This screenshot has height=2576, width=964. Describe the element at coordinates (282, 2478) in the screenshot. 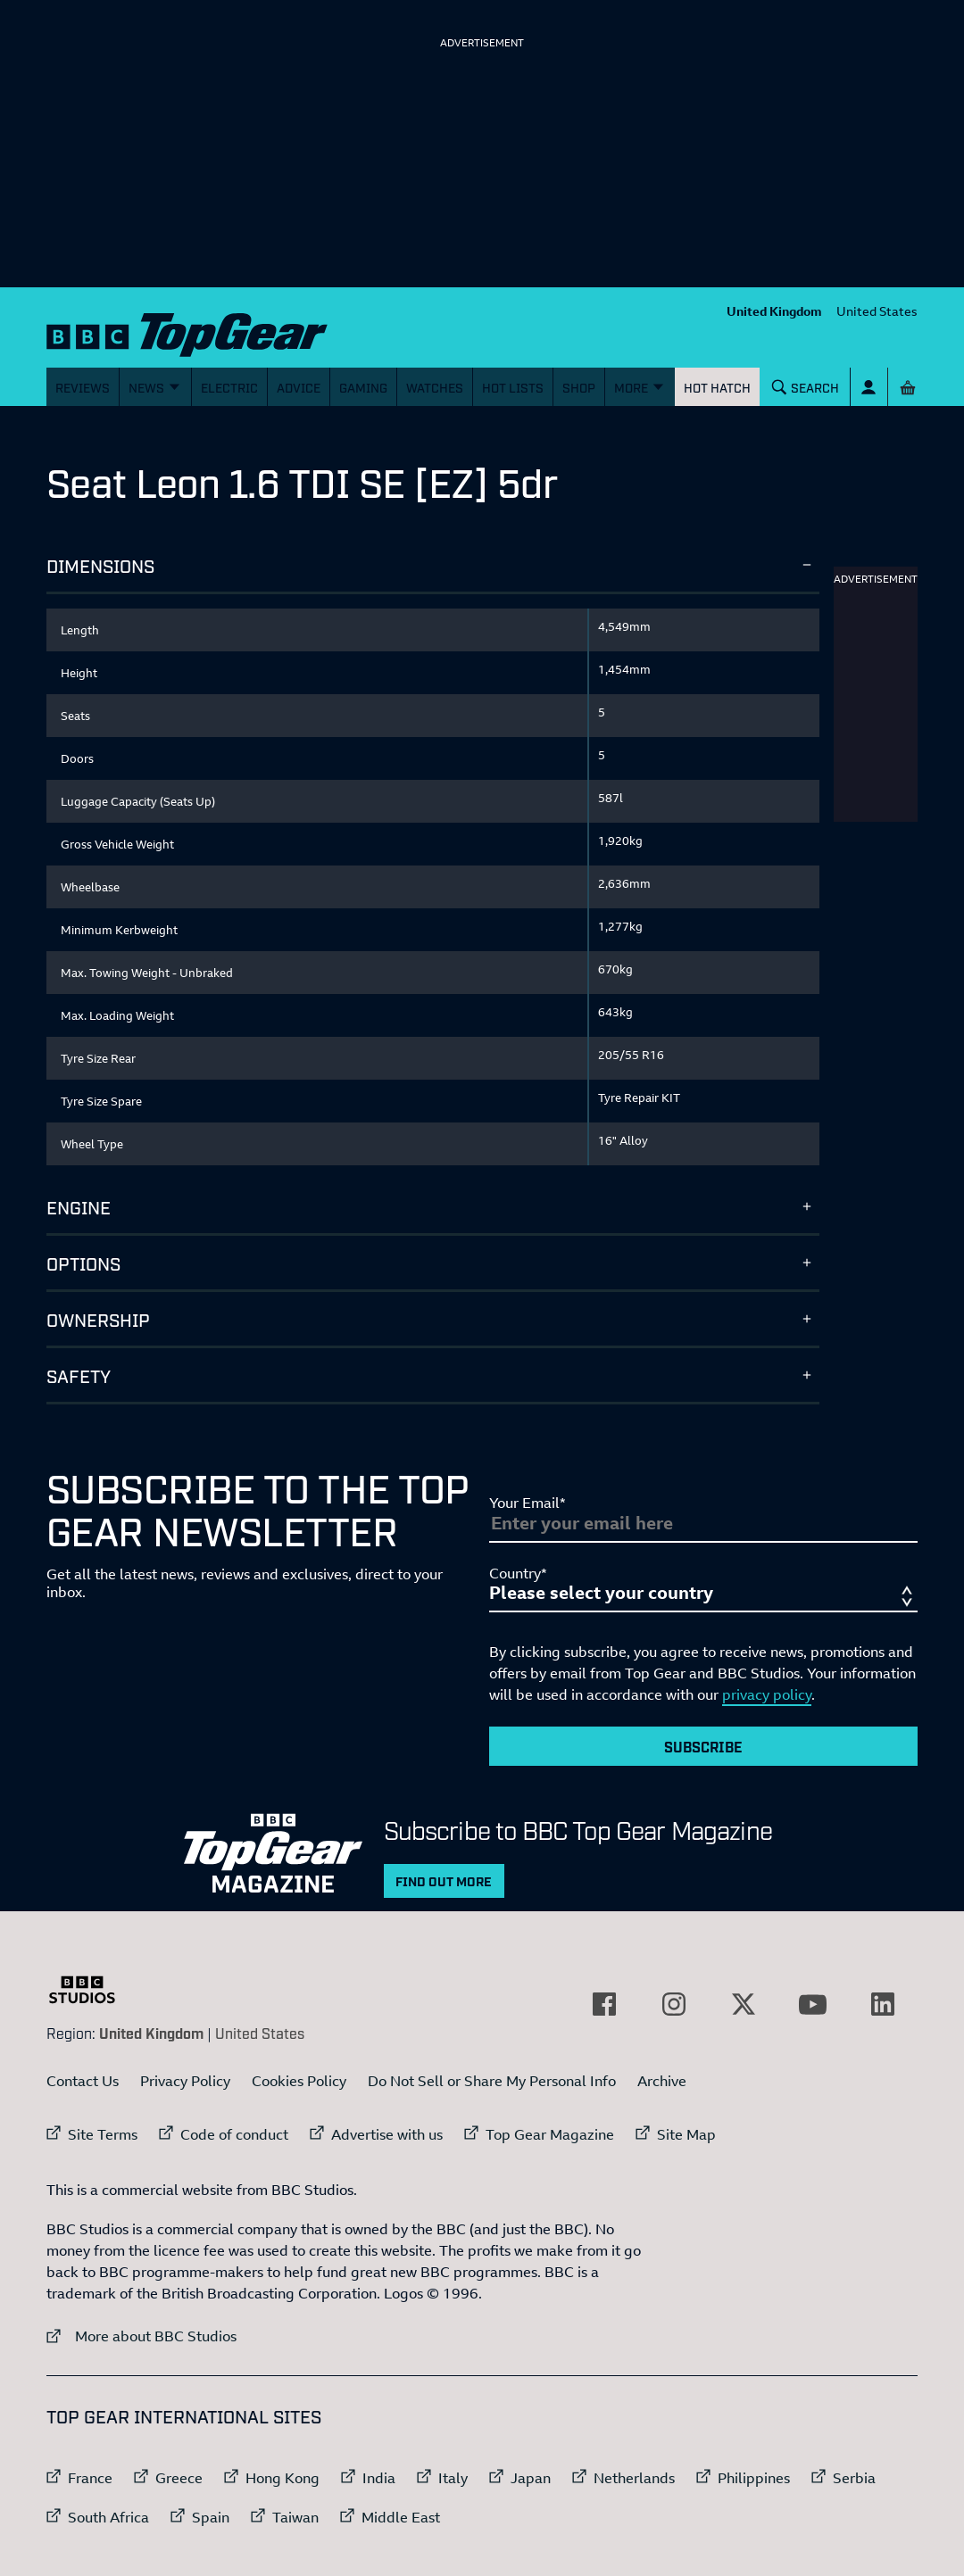

I see `Hong Kong` at that location.